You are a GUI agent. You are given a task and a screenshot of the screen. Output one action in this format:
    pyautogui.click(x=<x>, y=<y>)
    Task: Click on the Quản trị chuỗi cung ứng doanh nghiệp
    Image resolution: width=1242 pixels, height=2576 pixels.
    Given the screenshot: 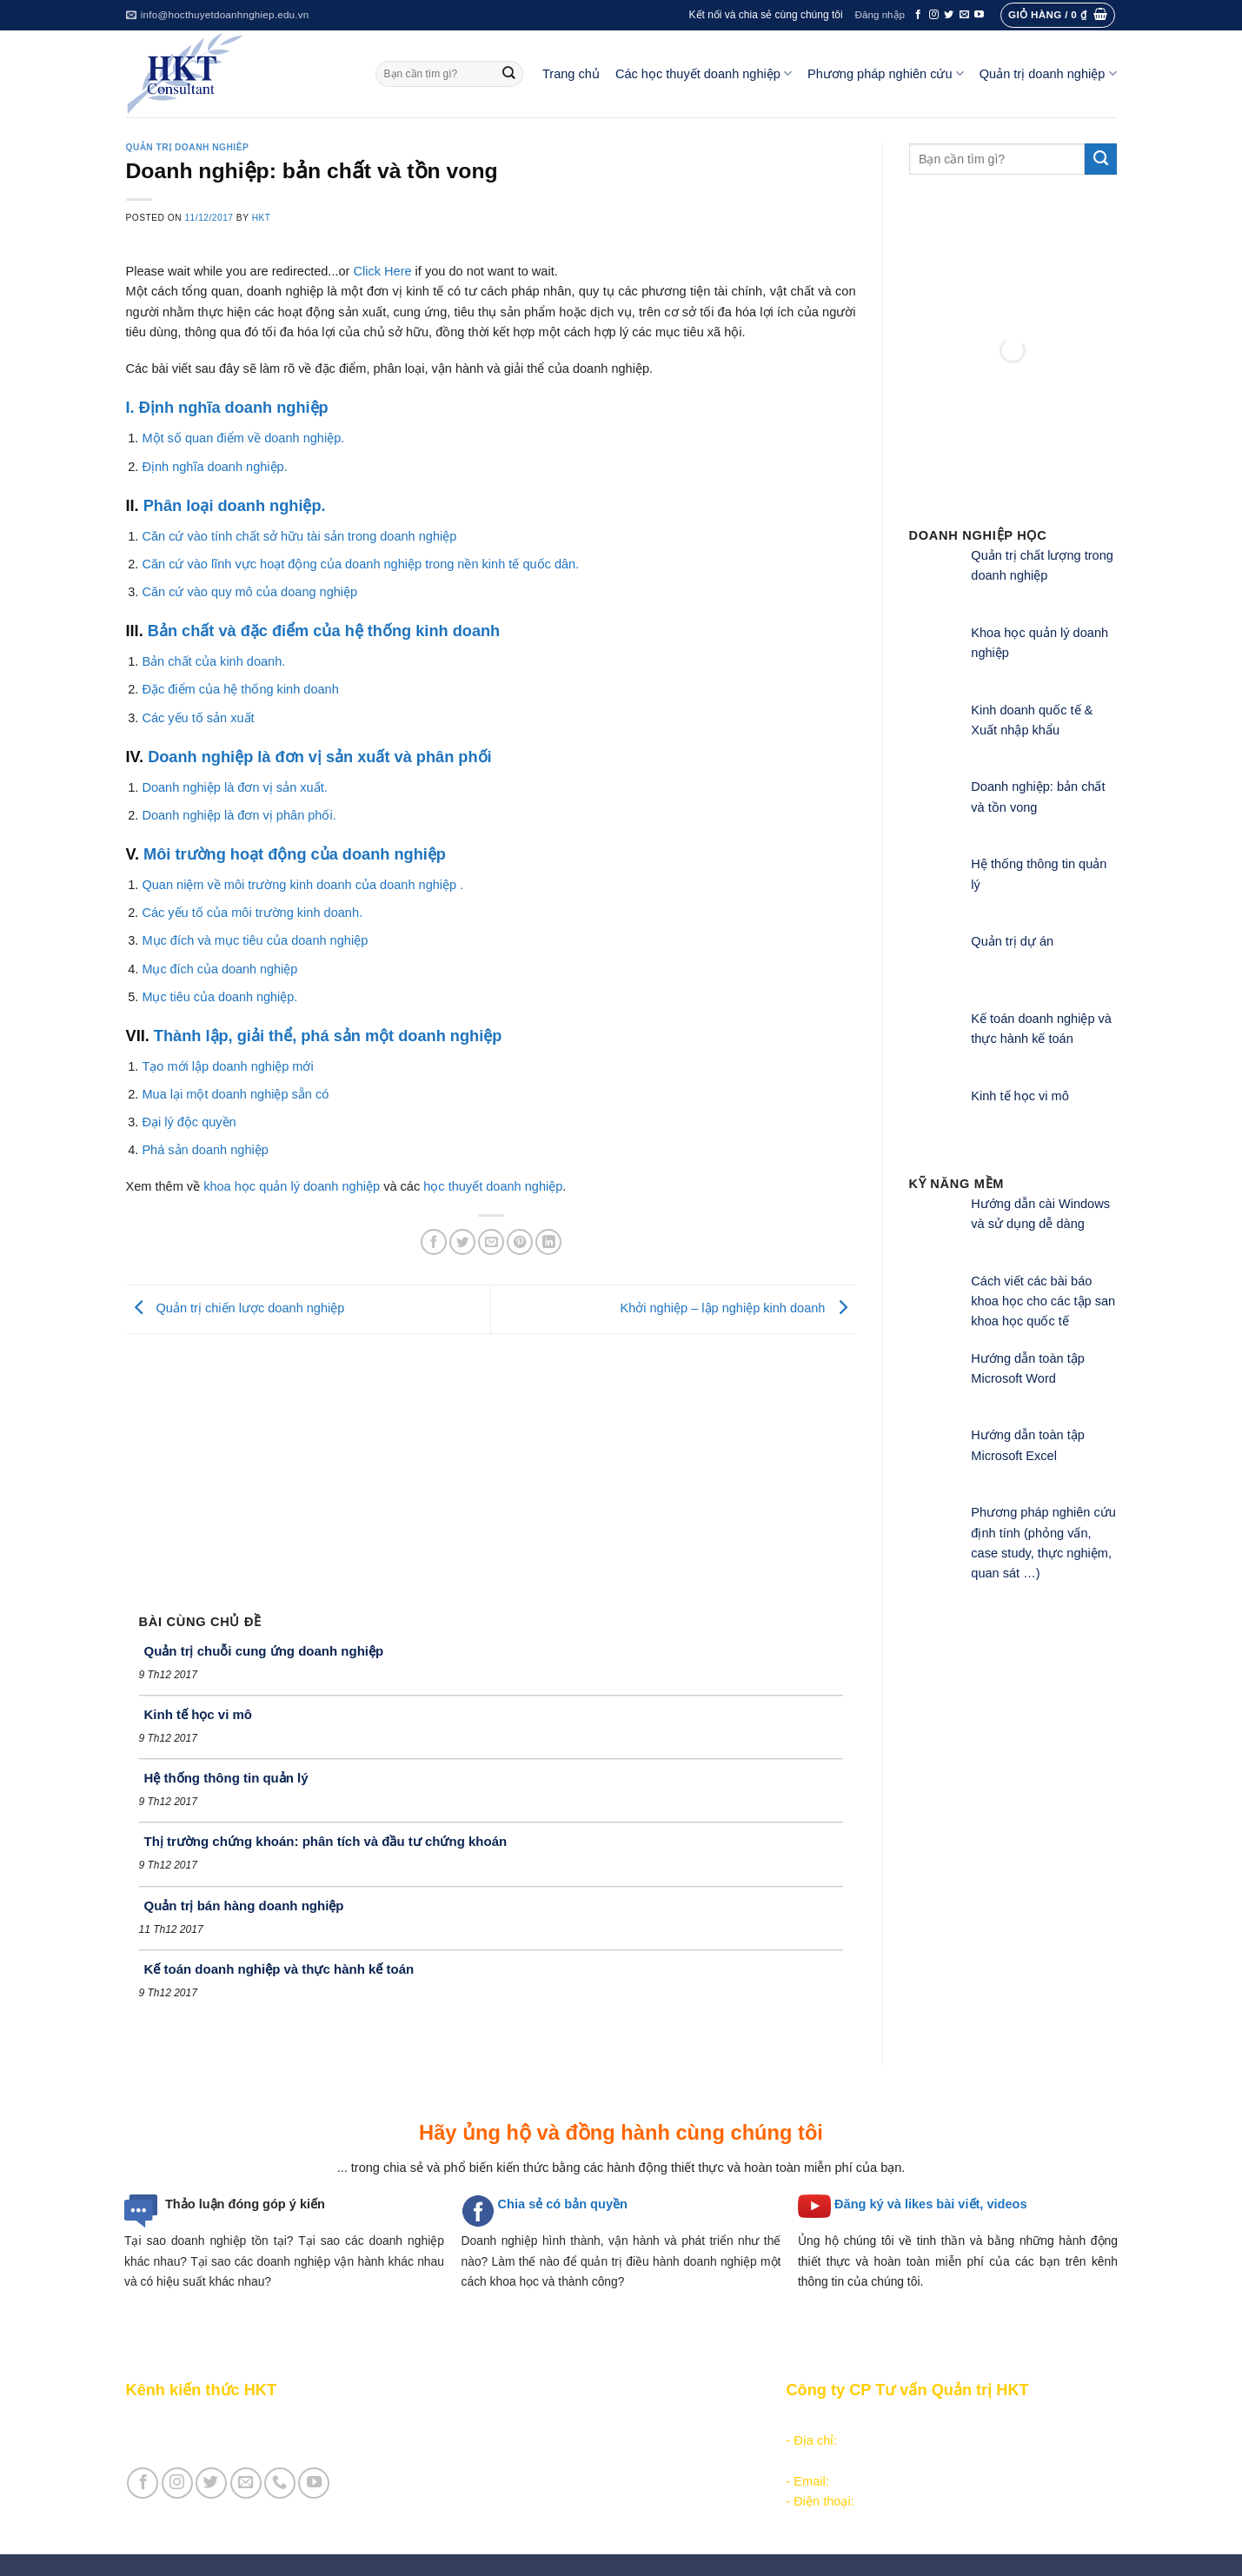 What is the action you would take?
    pyautogui.click(x=264, y=1650)
    